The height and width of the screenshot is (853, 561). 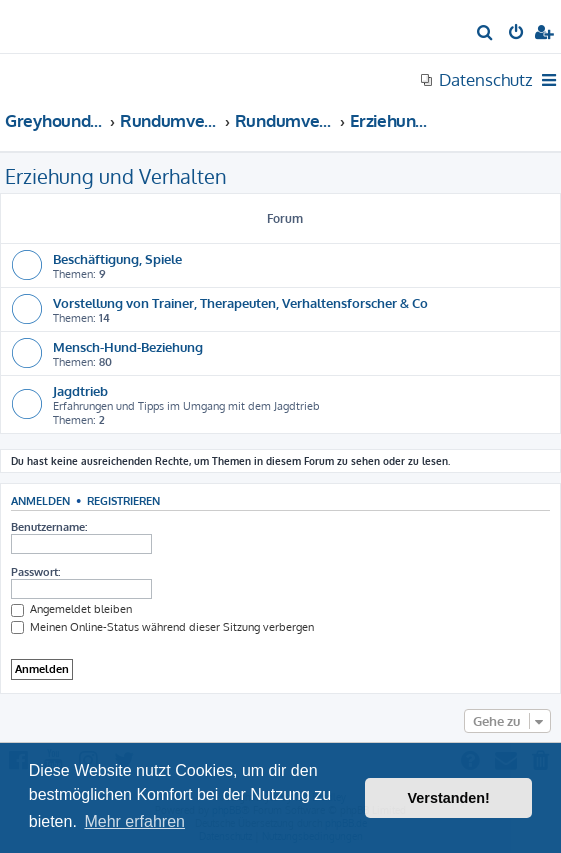 What do you see at coordinates (117, 258) in the screenshot?
I see `Beschäftigung, Spiele` at bounding box center [117, 258].